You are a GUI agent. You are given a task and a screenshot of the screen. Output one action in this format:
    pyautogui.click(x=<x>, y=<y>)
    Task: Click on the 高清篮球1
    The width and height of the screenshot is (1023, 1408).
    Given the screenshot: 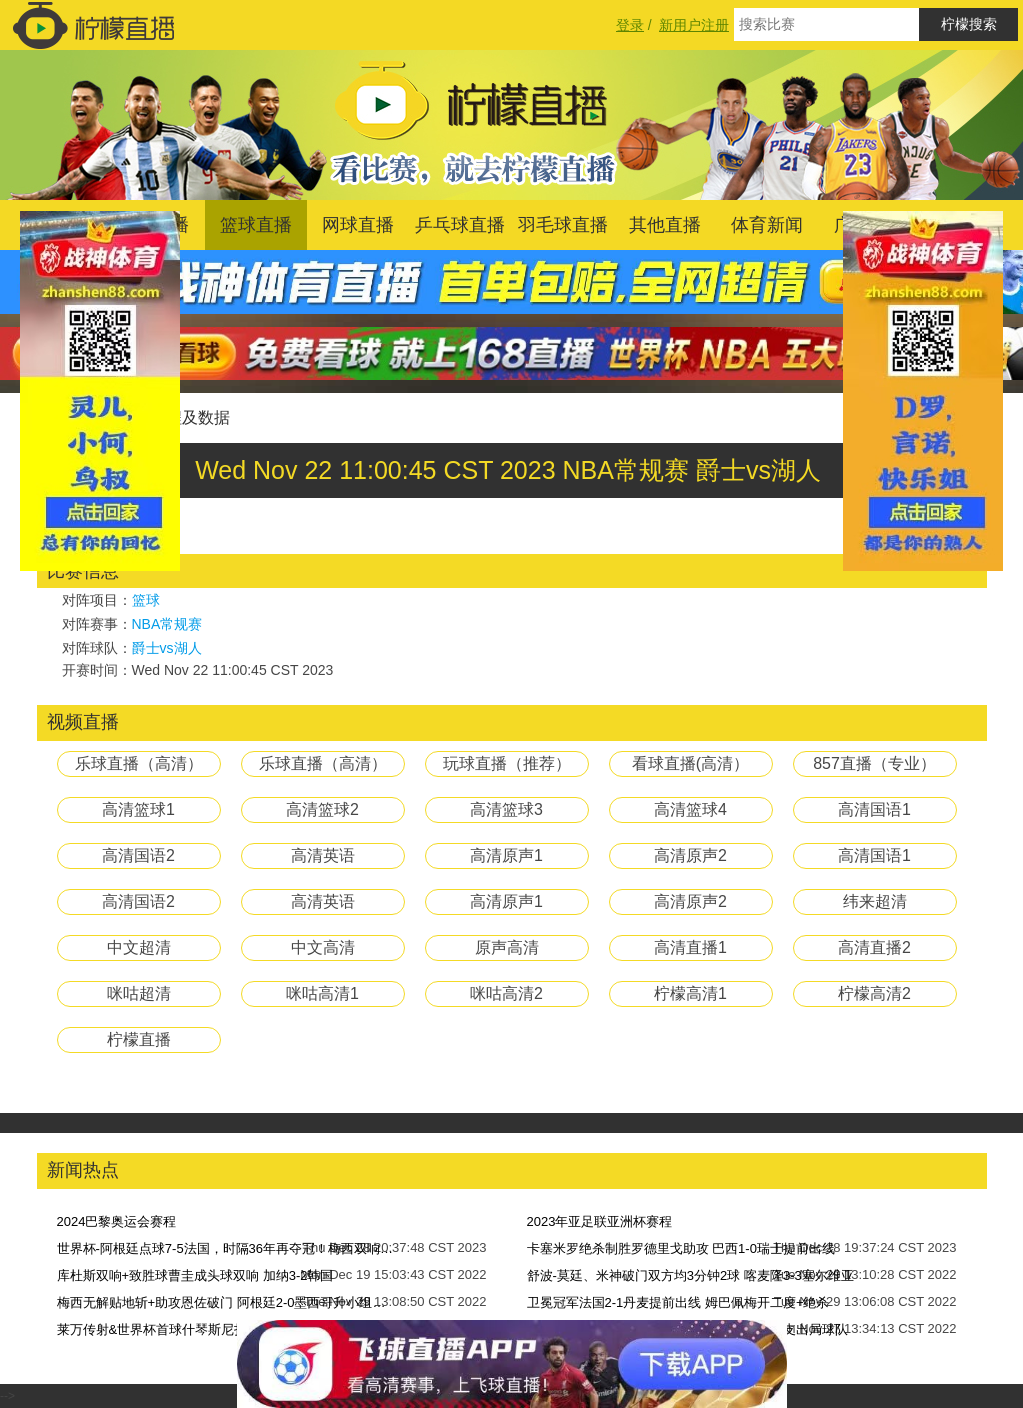 What is the action you would take?
    pyautogui.click(x=138, y=809)
    